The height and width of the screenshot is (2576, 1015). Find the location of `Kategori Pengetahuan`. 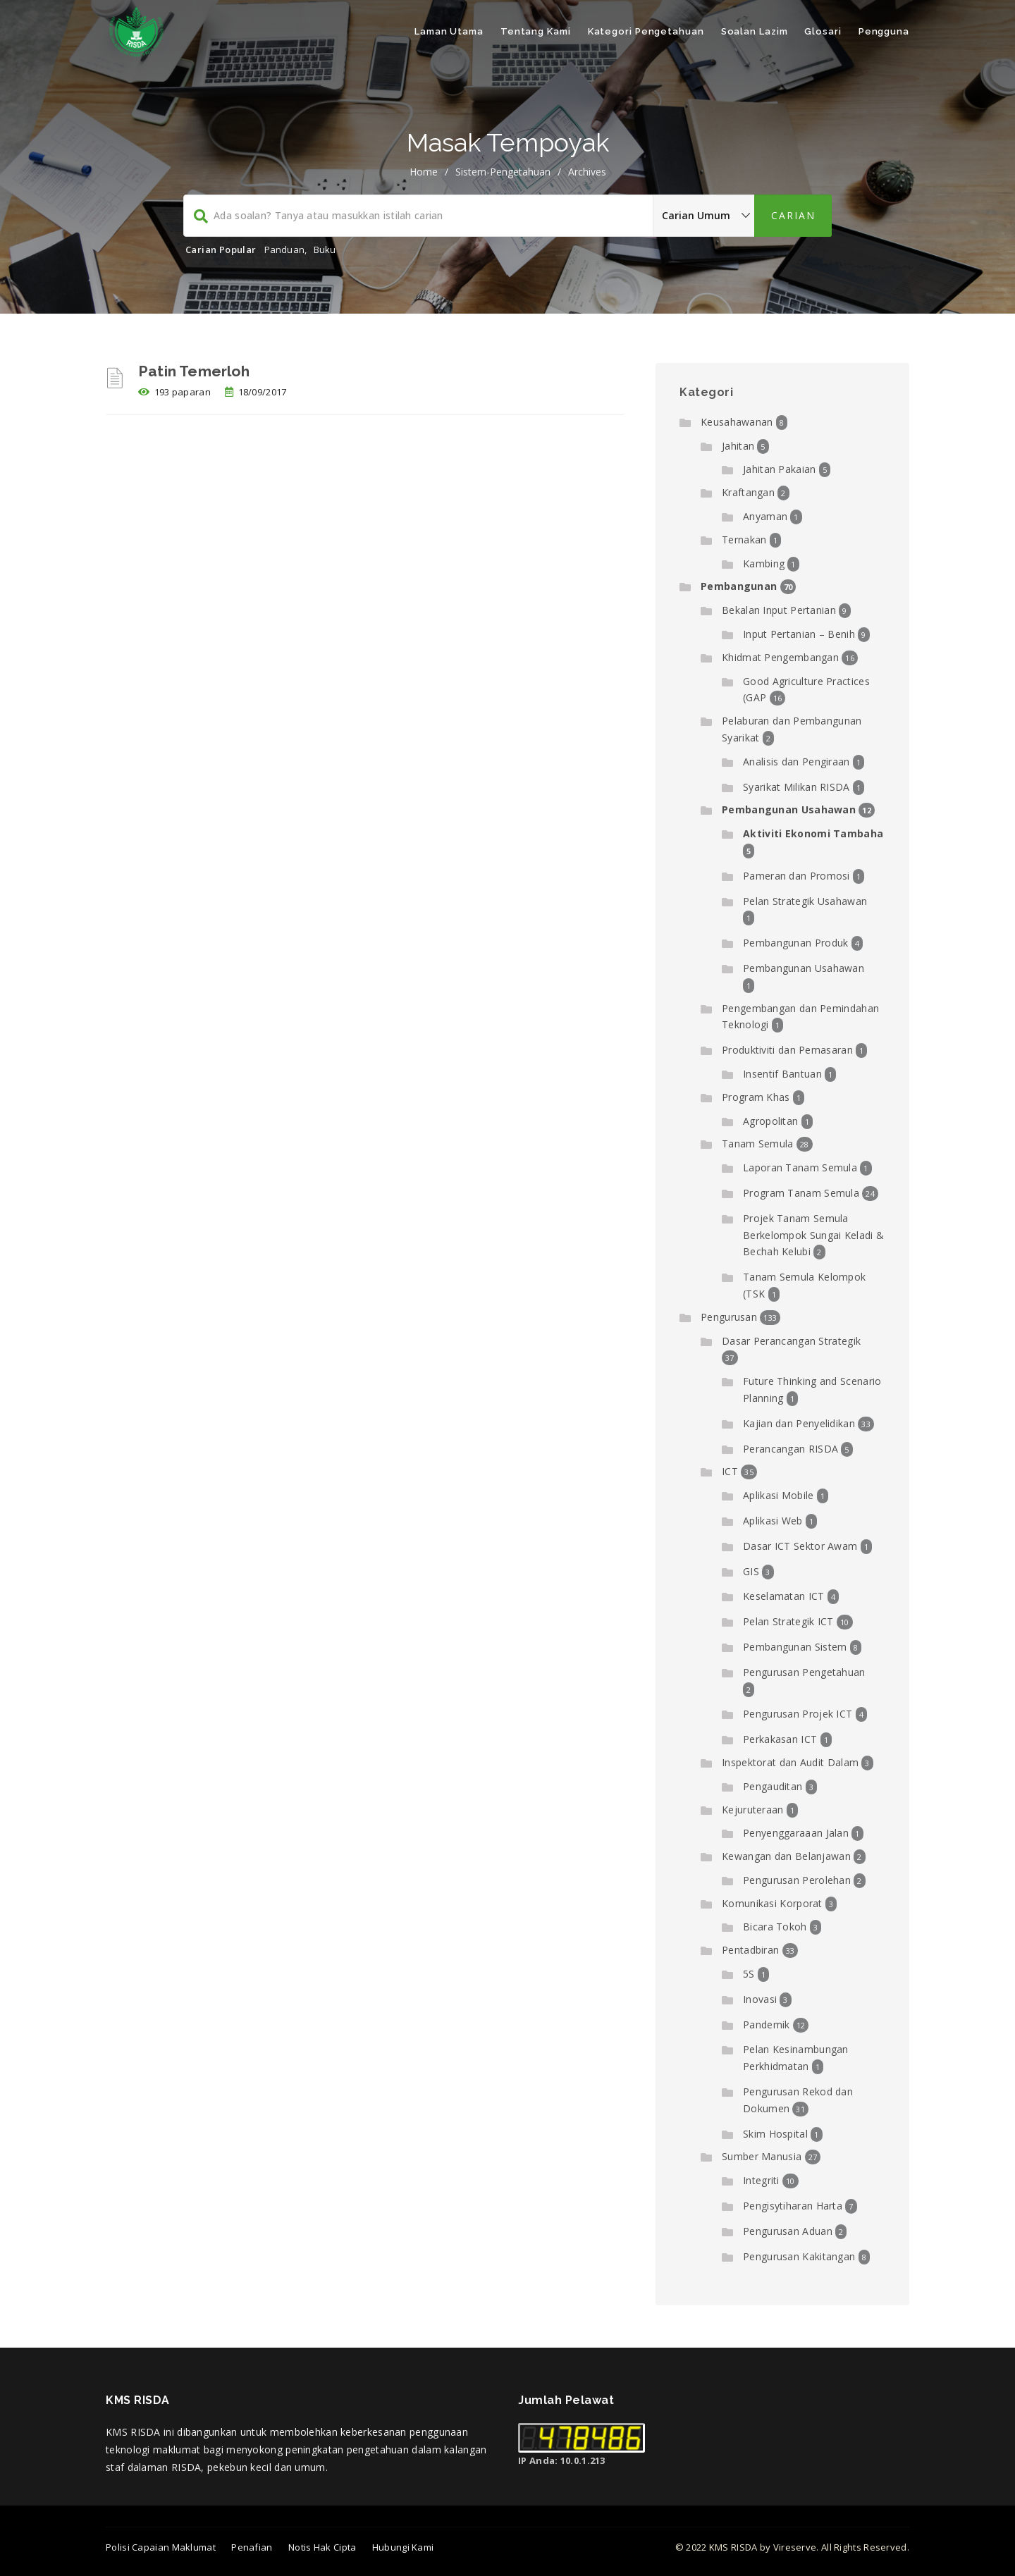

Kategori Pengetahuan is located at coordinates (646, 31).